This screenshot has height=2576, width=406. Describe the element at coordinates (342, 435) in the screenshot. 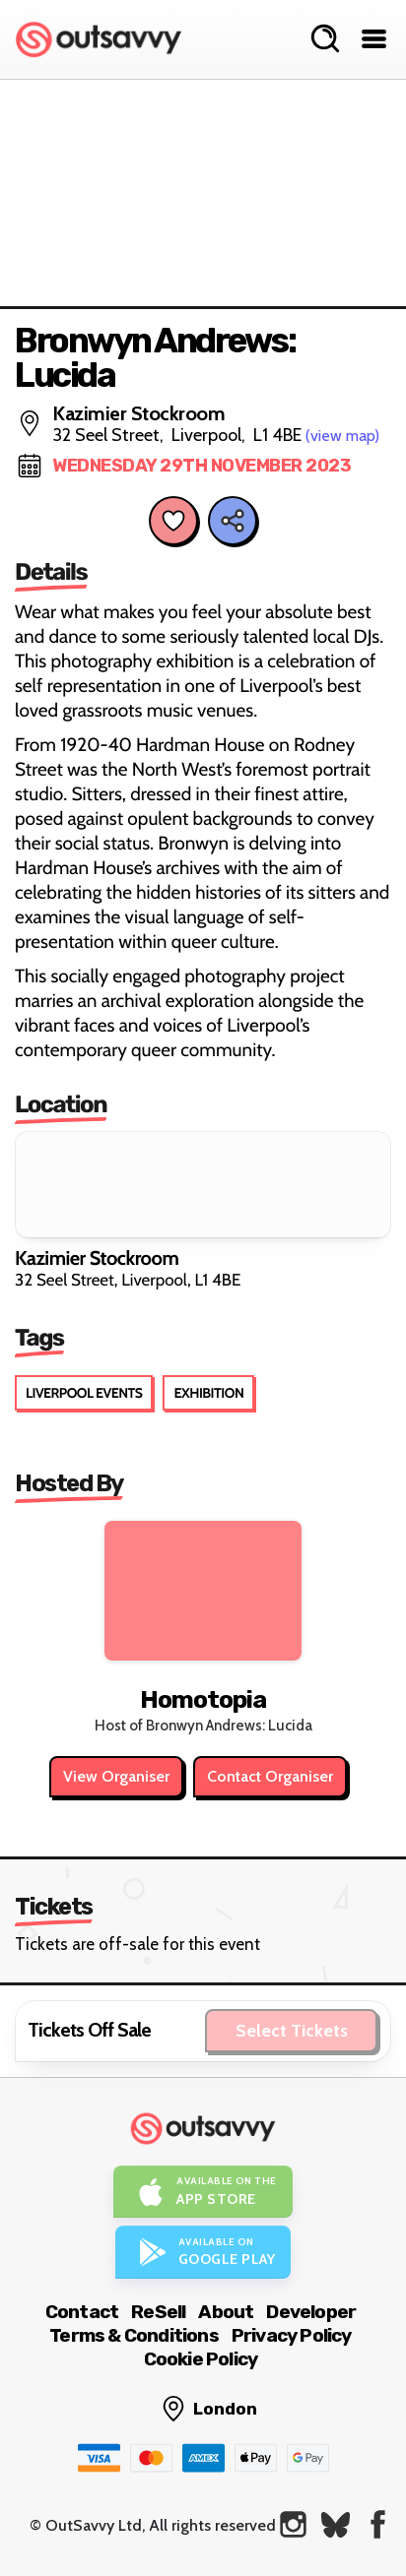

I see `(view map)` at that location.